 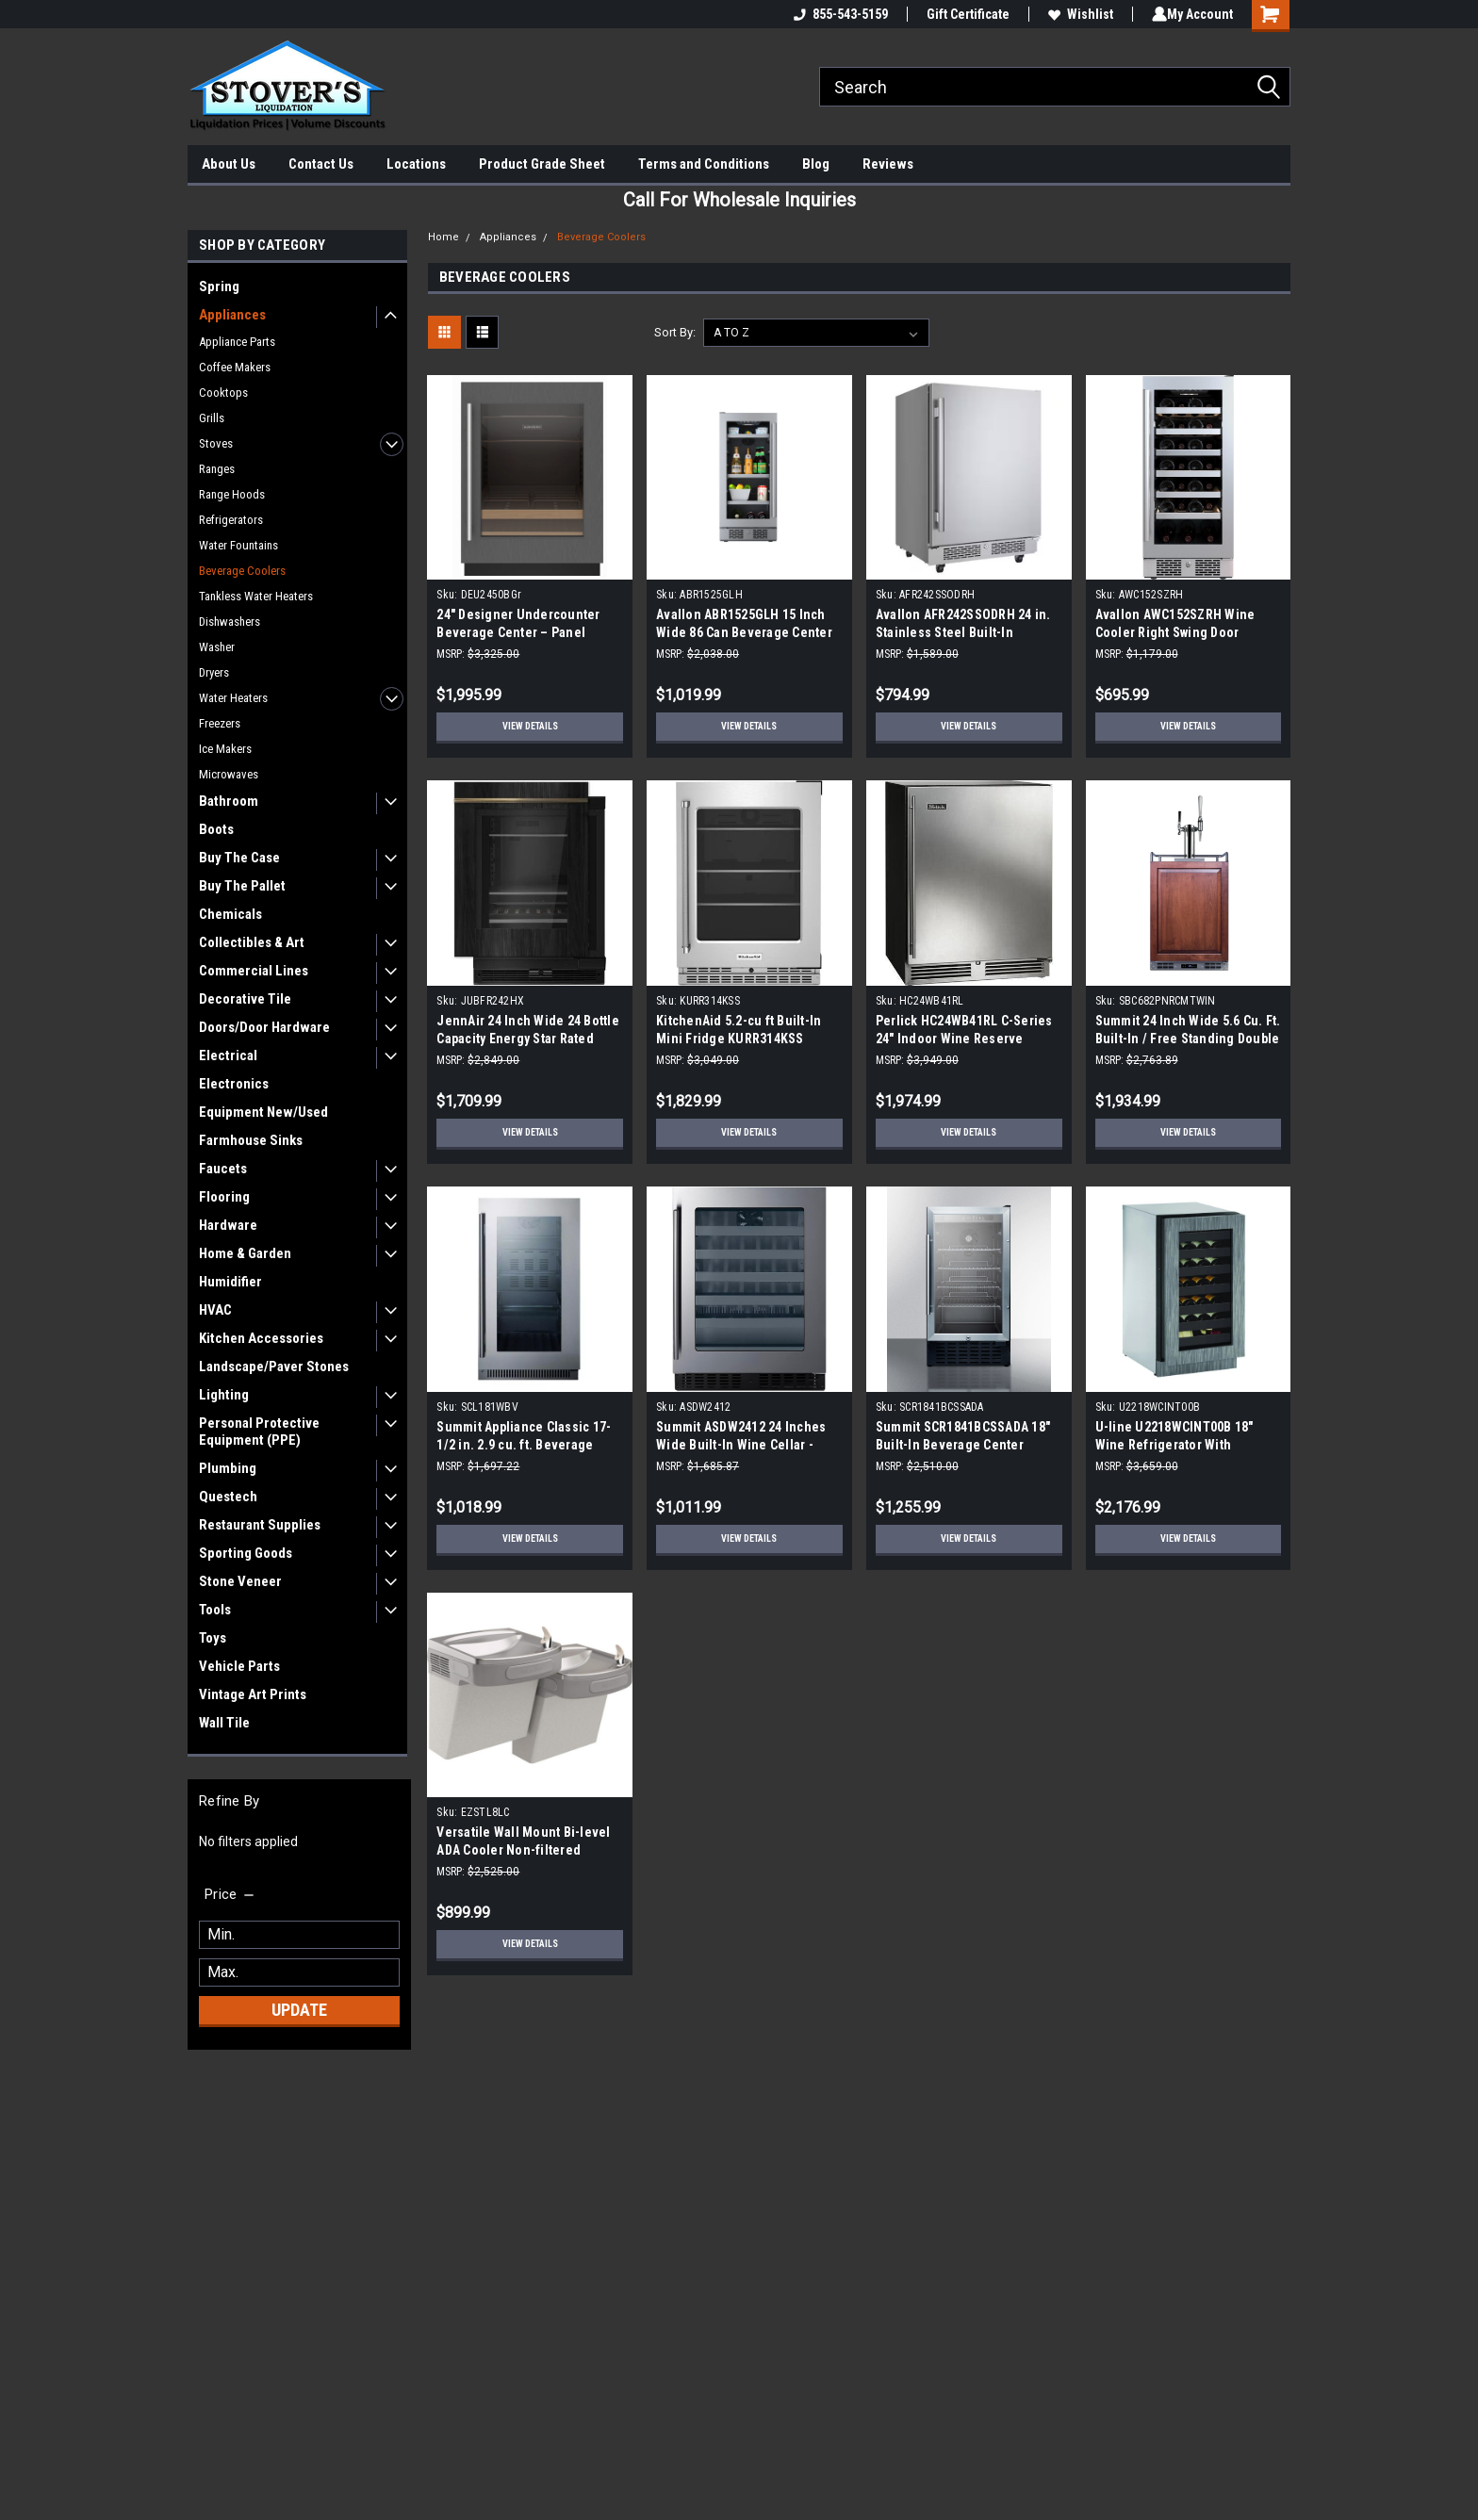 I want to click on Decorative Tile, so click(x=245, y=998).